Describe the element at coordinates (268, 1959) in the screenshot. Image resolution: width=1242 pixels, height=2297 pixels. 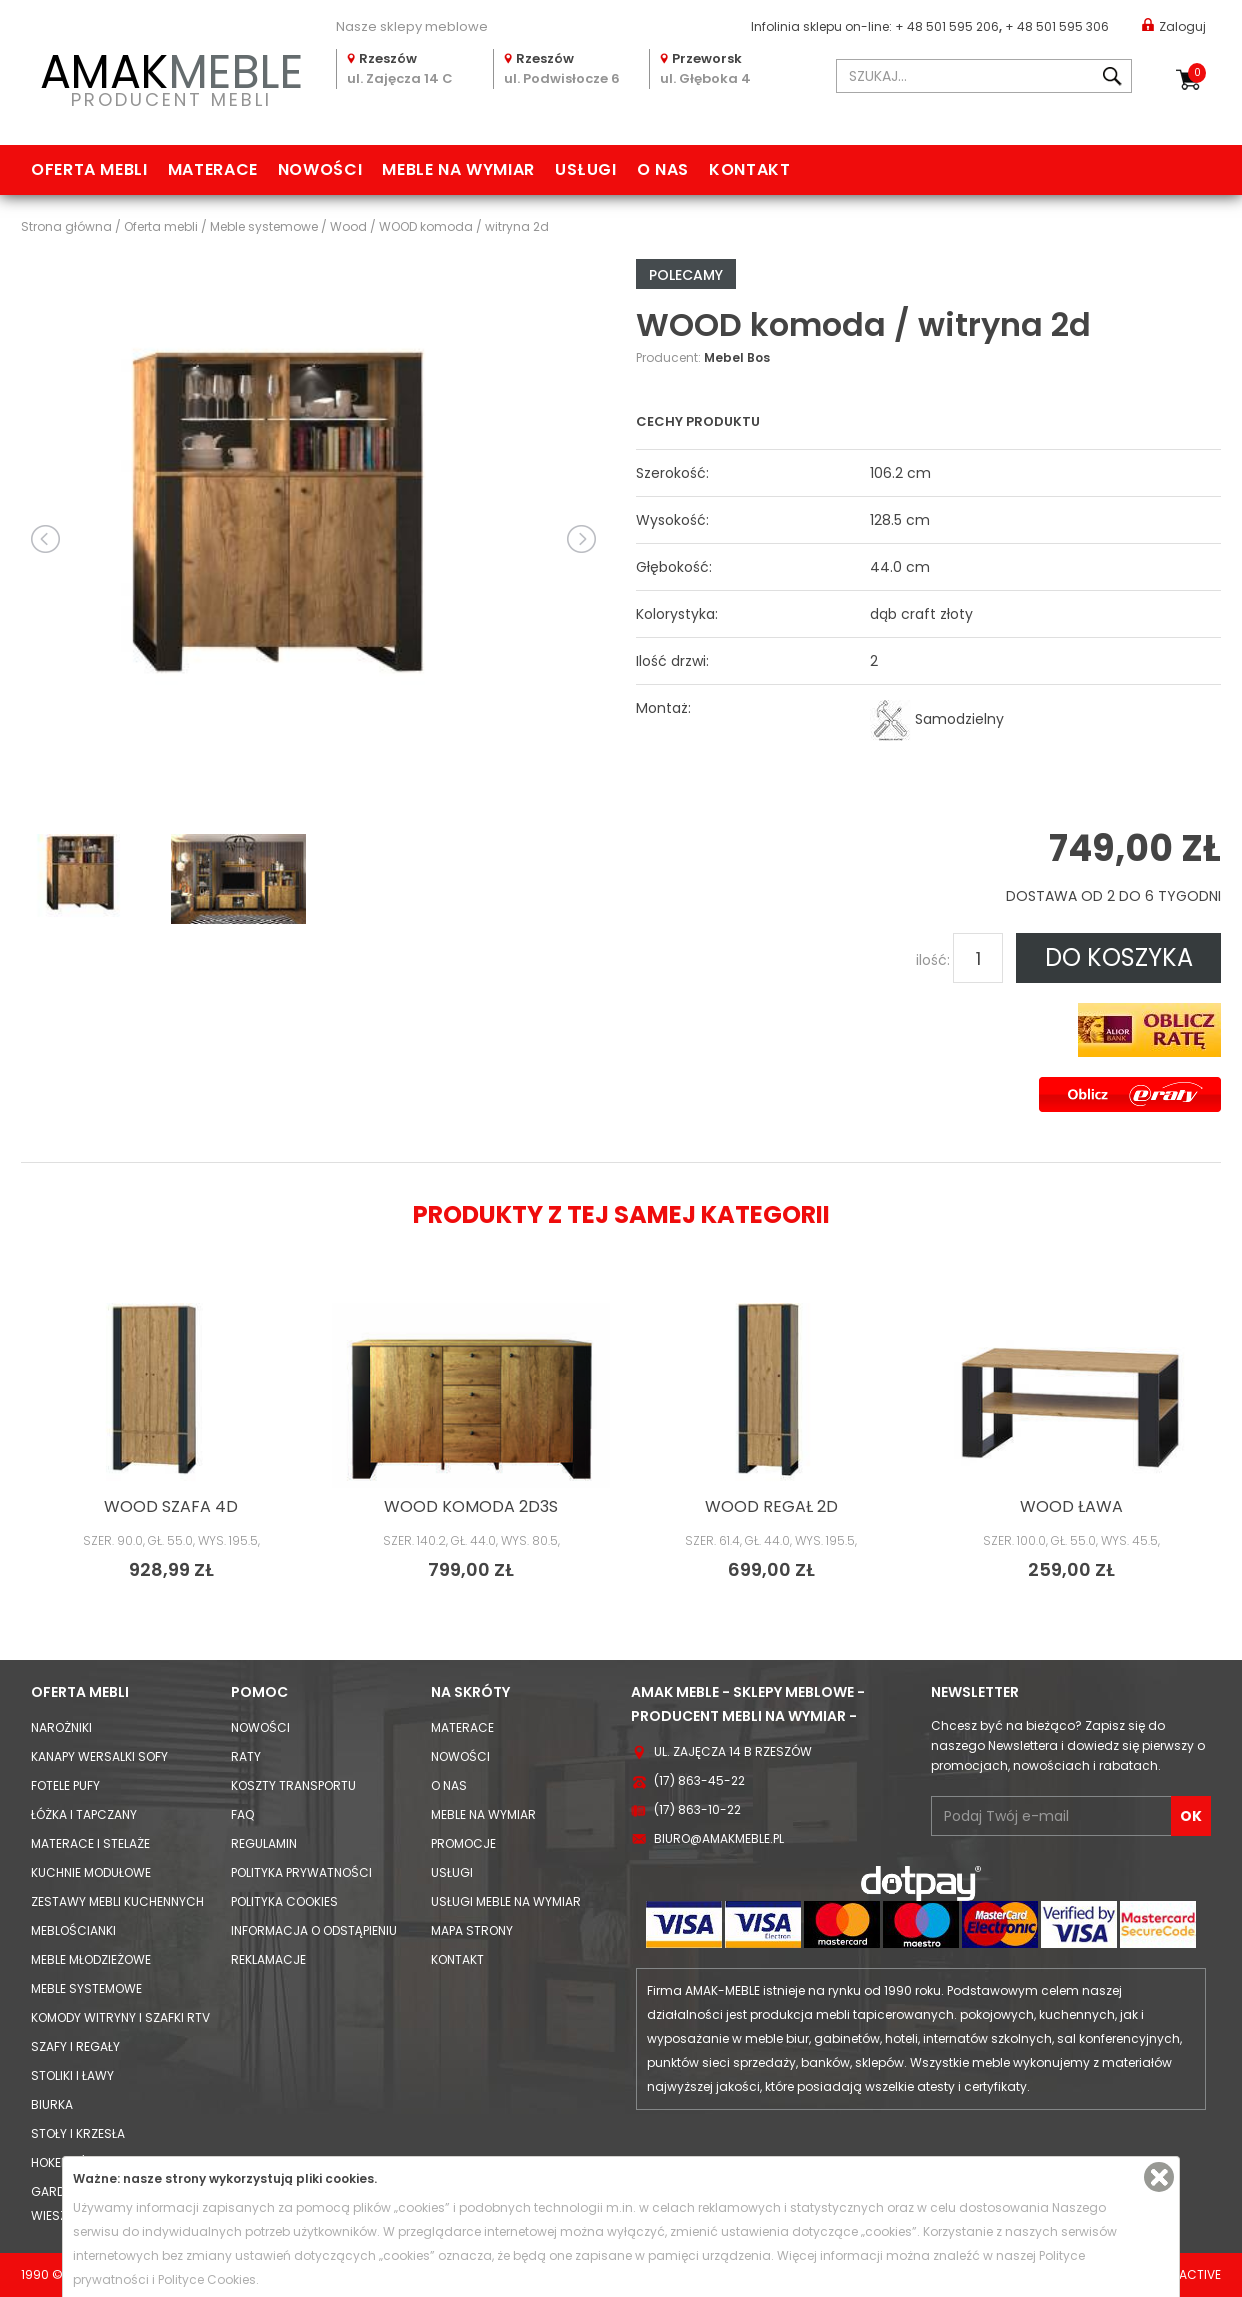
I see `Reklamacje` at that location.